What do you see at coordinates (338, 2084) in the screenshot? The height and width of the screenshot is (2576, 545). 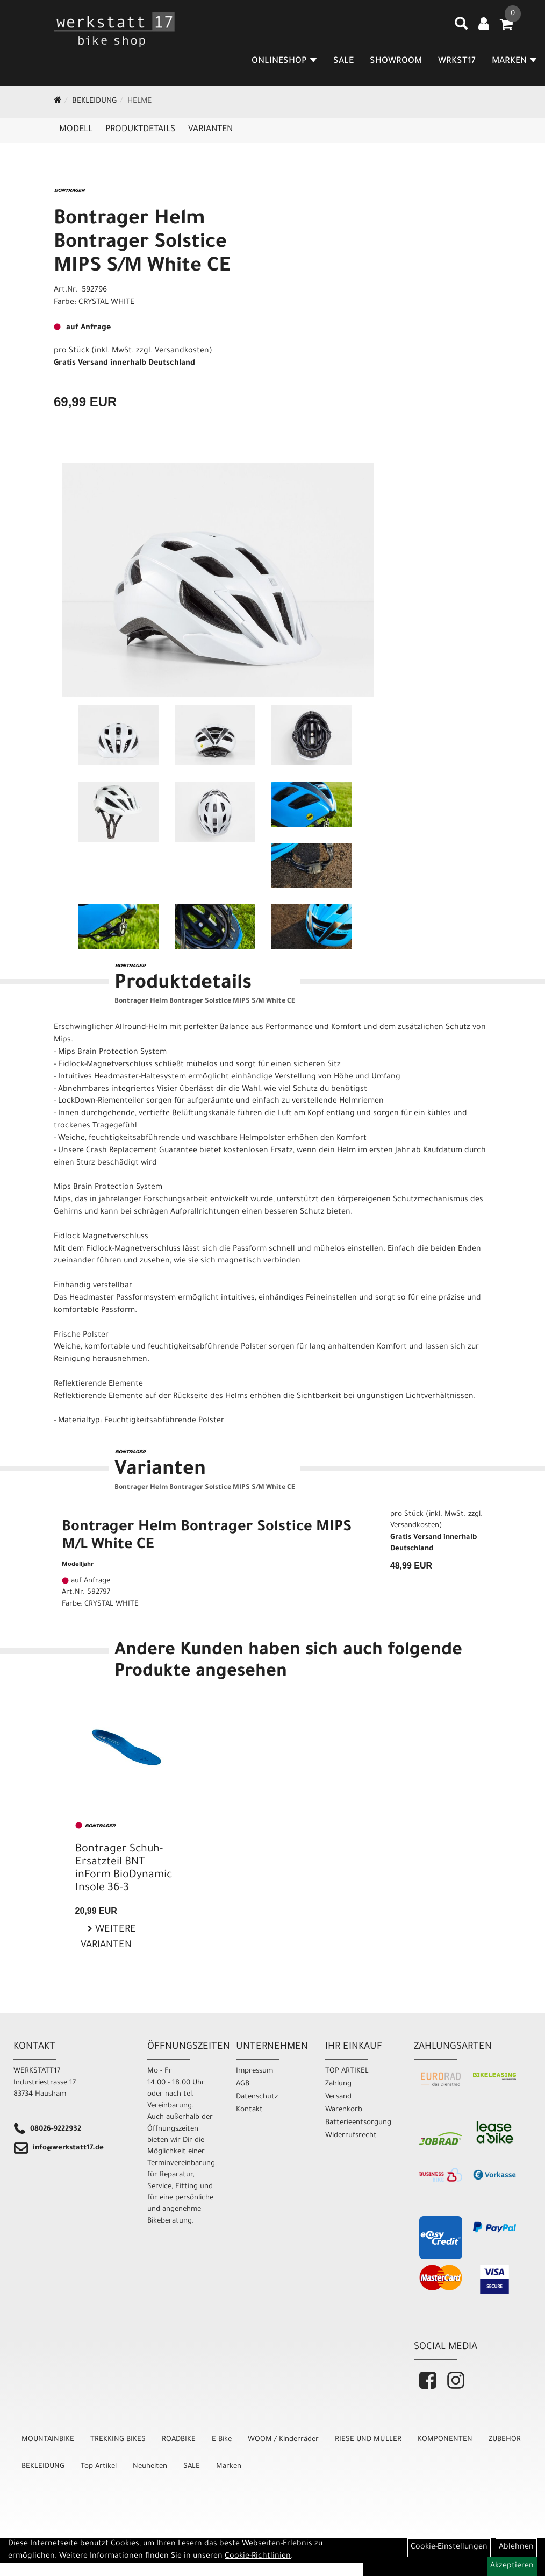 I see `Zahlung` at bounding box center [338, 2084].